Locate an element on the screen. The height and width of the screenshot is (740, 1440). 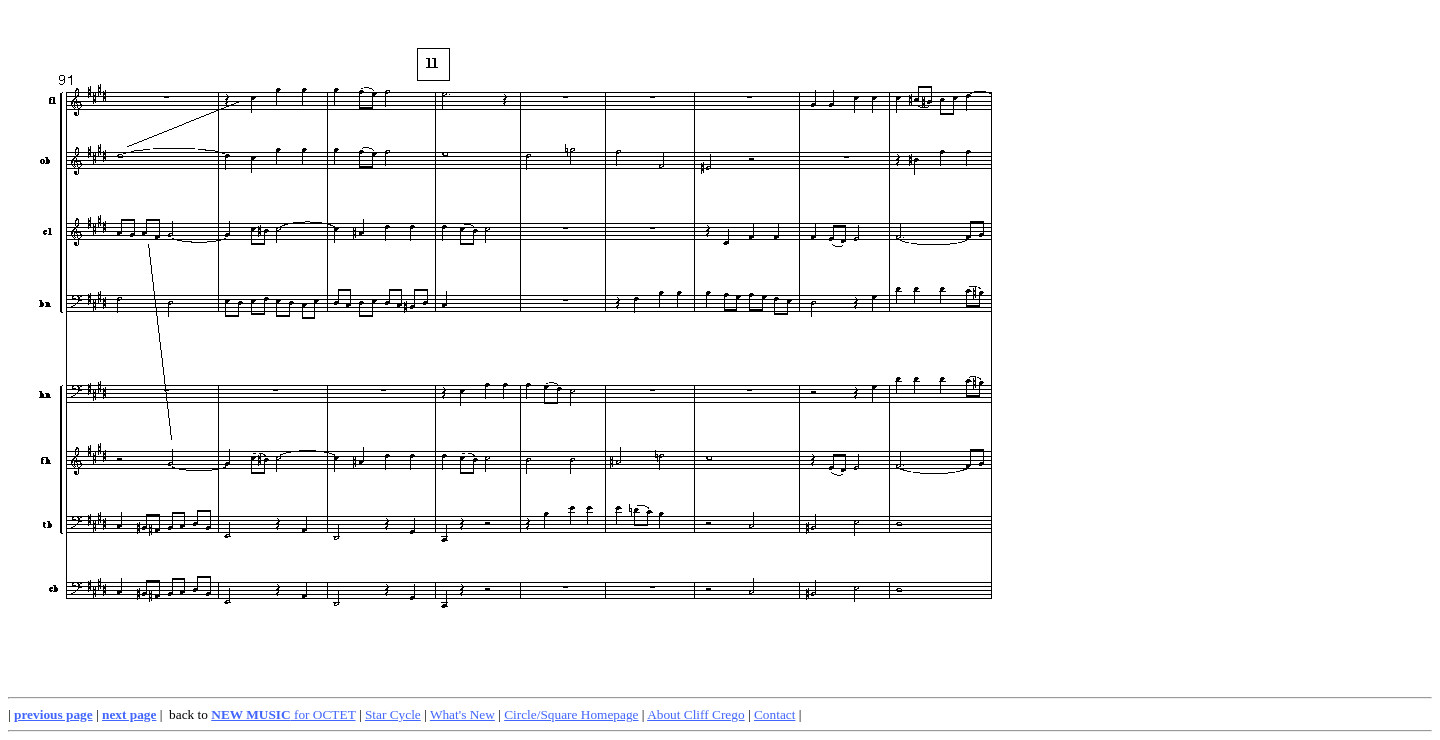
Circle/Square Homepage is located at coordinates (571, 714).